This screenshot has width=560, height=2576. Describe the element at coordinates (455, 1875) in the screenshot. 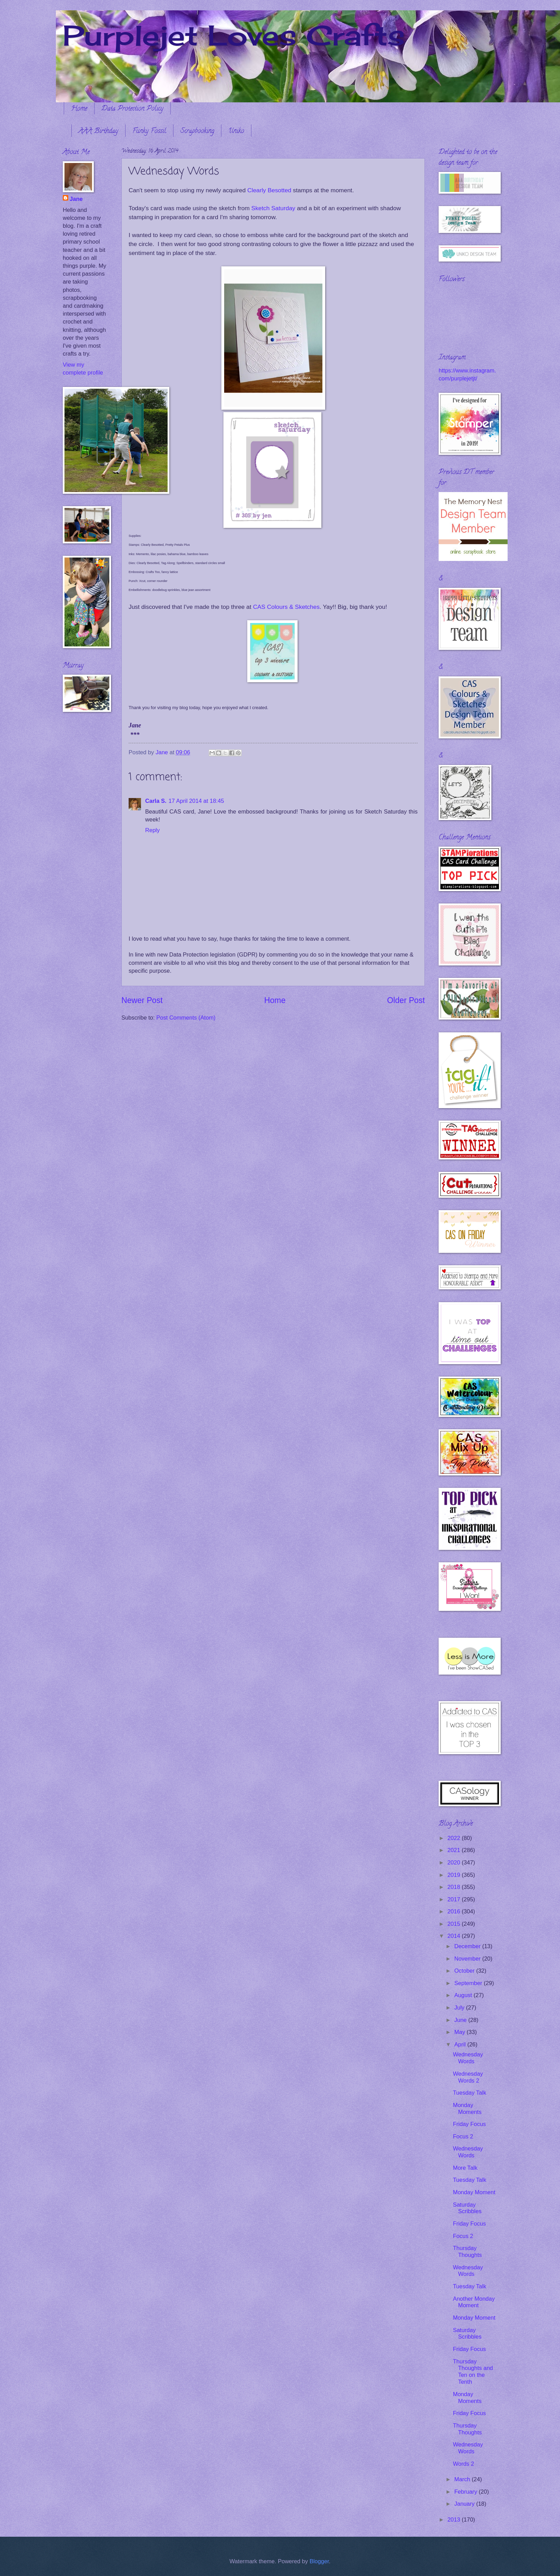

I see `2019` at that location.